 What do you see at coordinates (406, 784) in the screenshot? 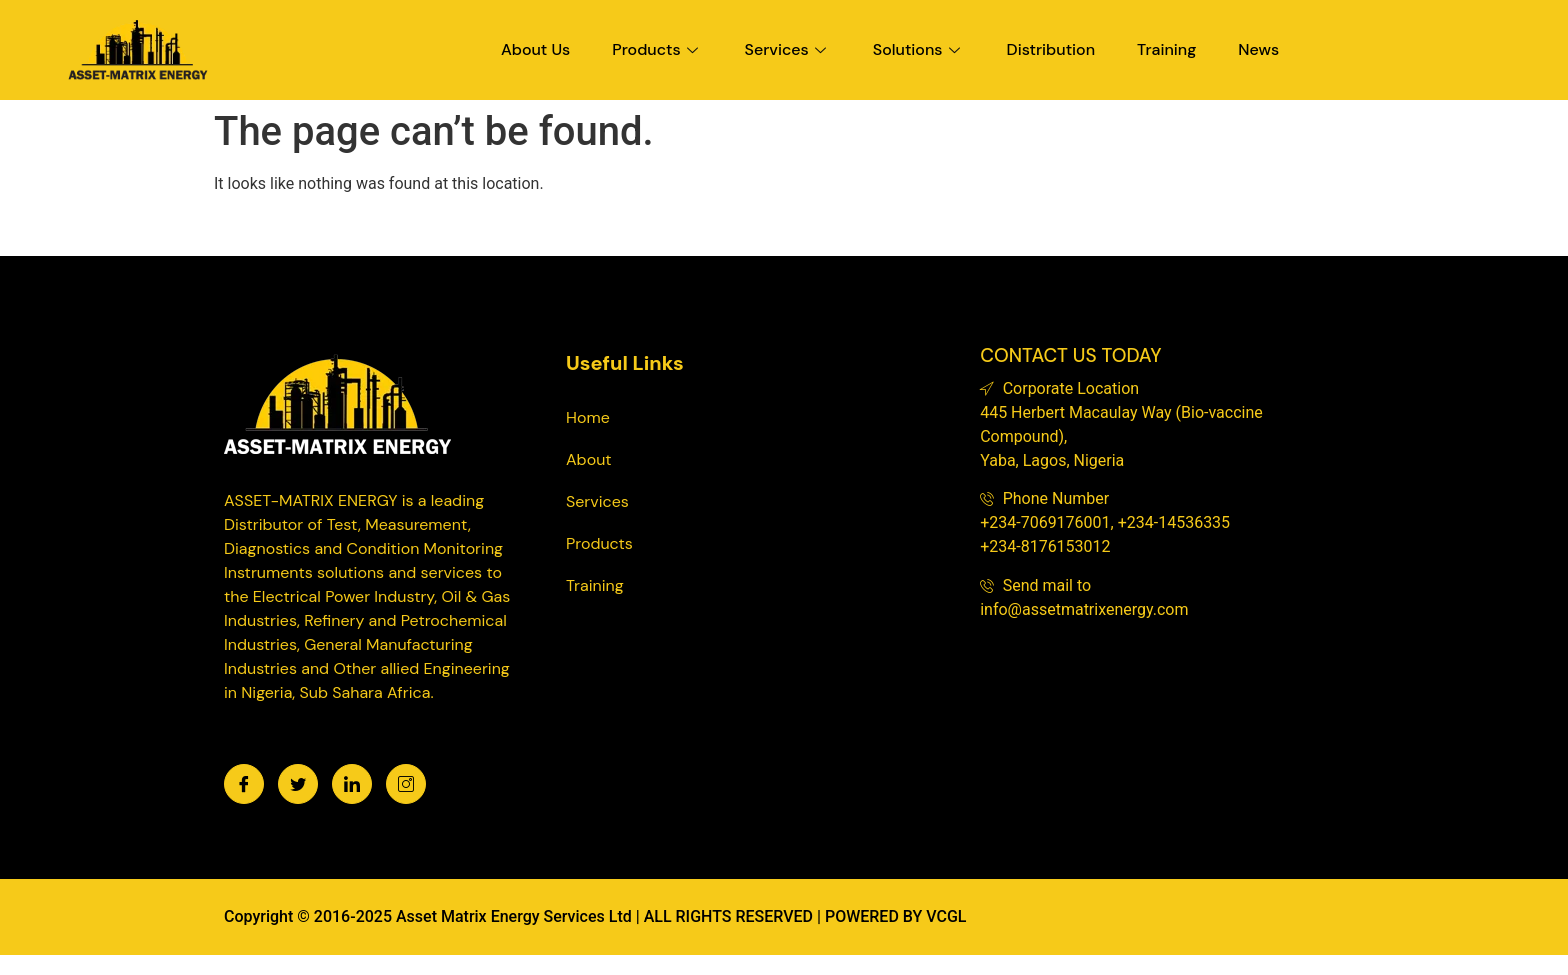
I see `[Instagram]` at bounding box center [406, 784].